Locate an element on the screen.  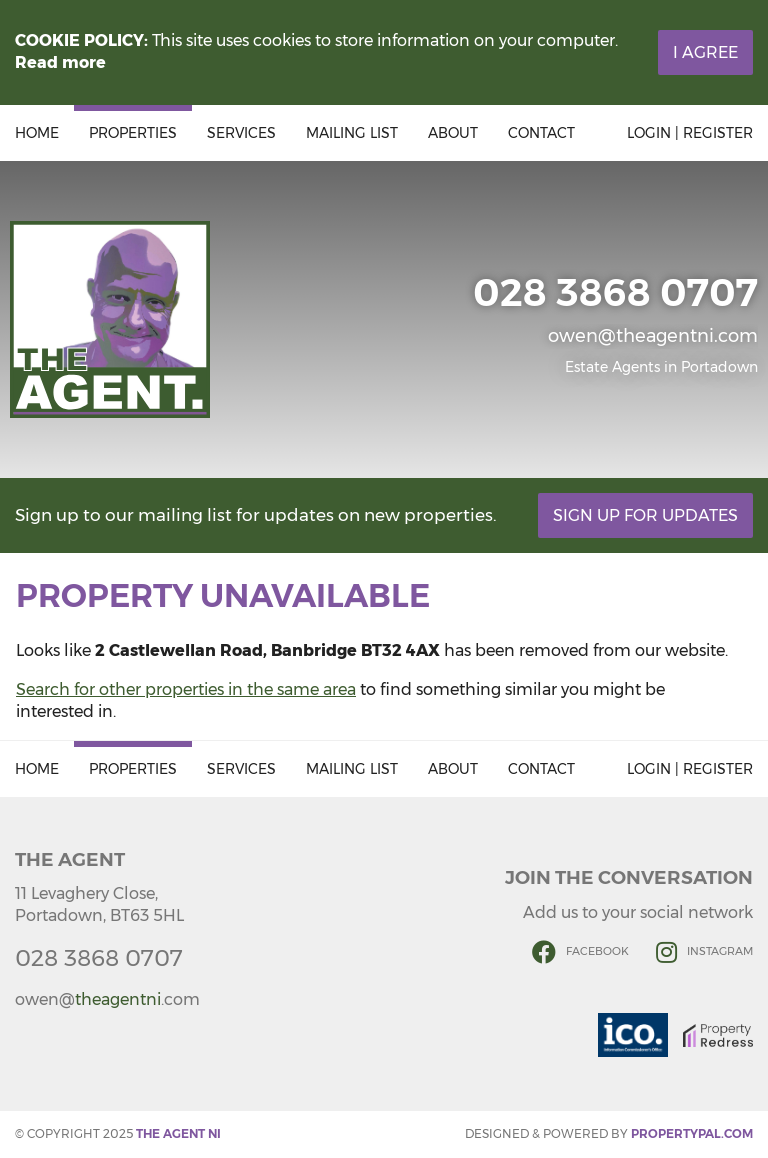
Login | Register is located at coordinates (690, 133).